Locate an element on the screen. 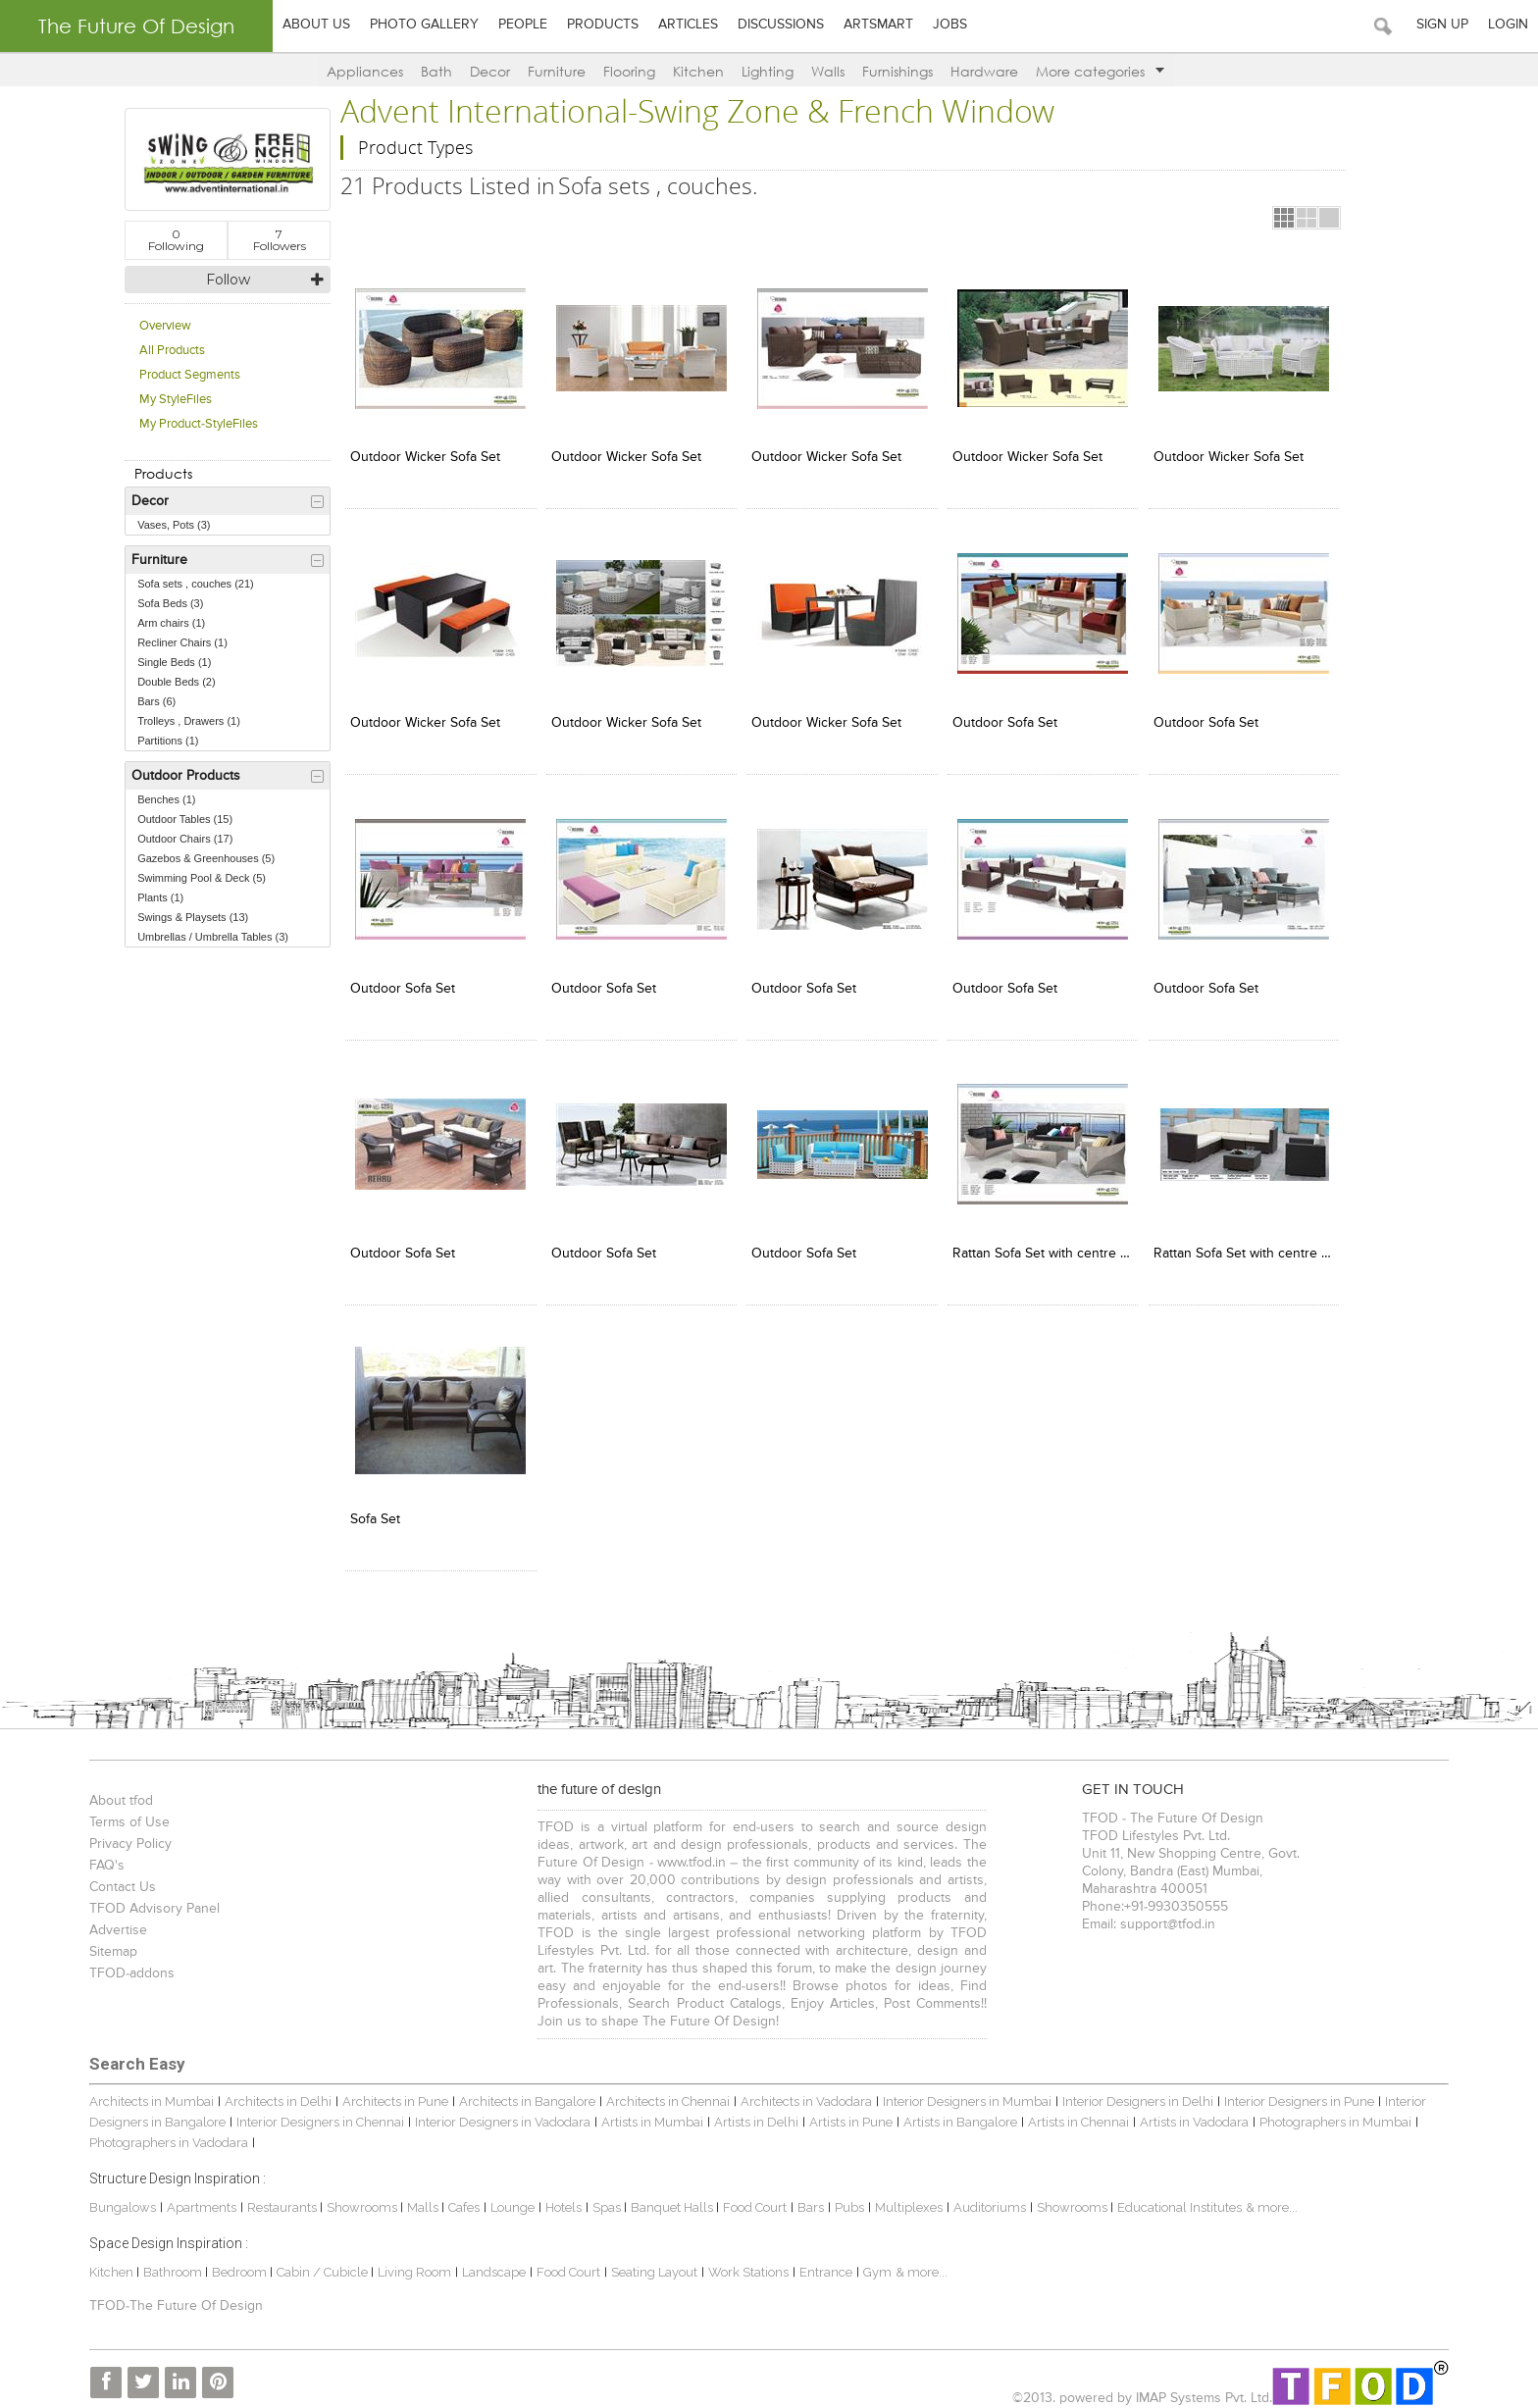 This screenshot has width=1538, height=2408. FAQ's is located at coordinates (103, 1857).